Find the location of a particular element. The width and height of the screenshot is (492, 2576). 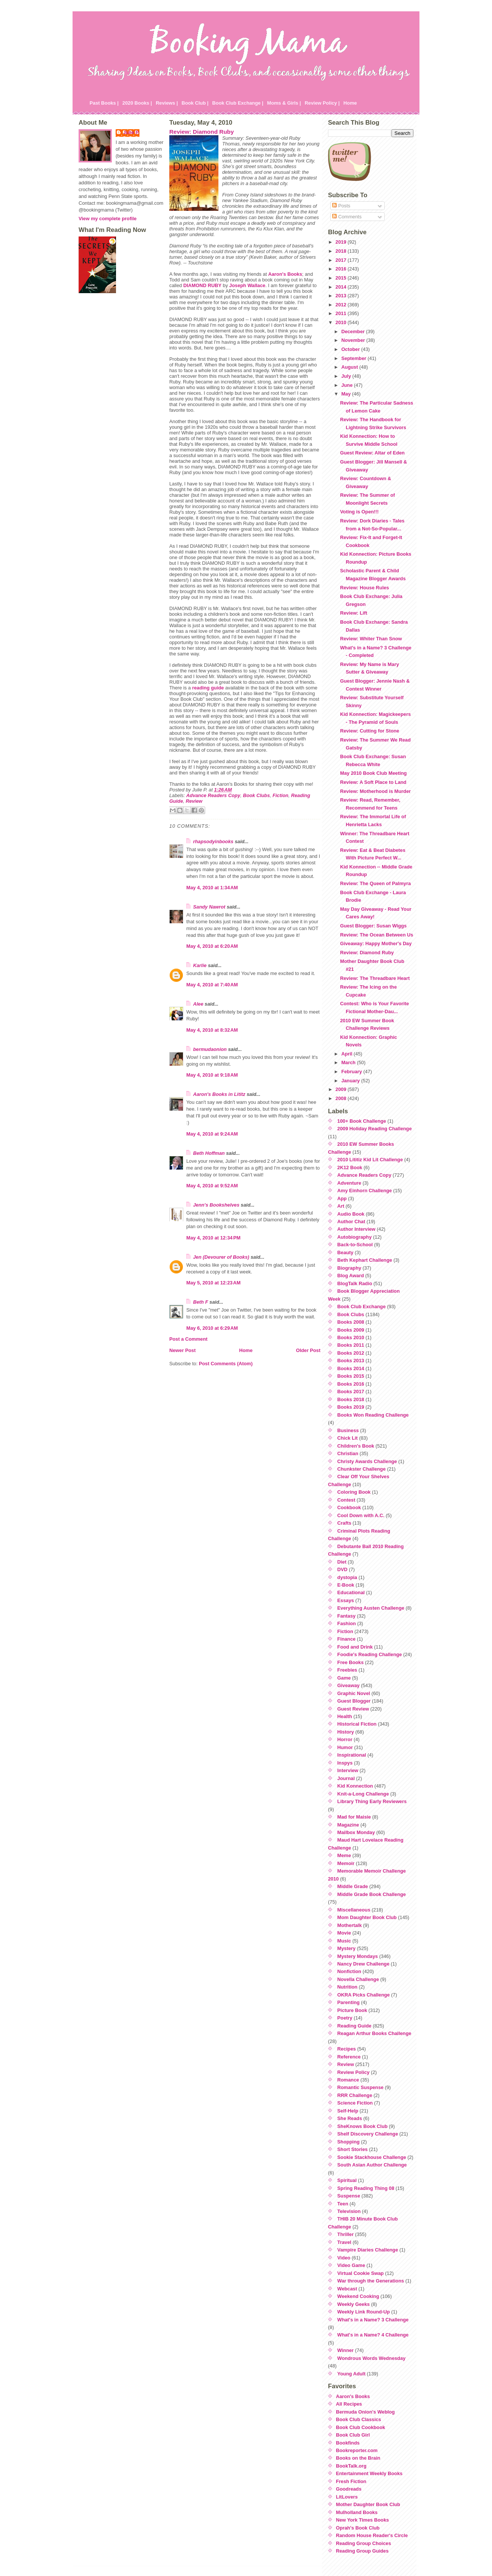

SheKnows Book Club is located at coordinates (362, 2126).